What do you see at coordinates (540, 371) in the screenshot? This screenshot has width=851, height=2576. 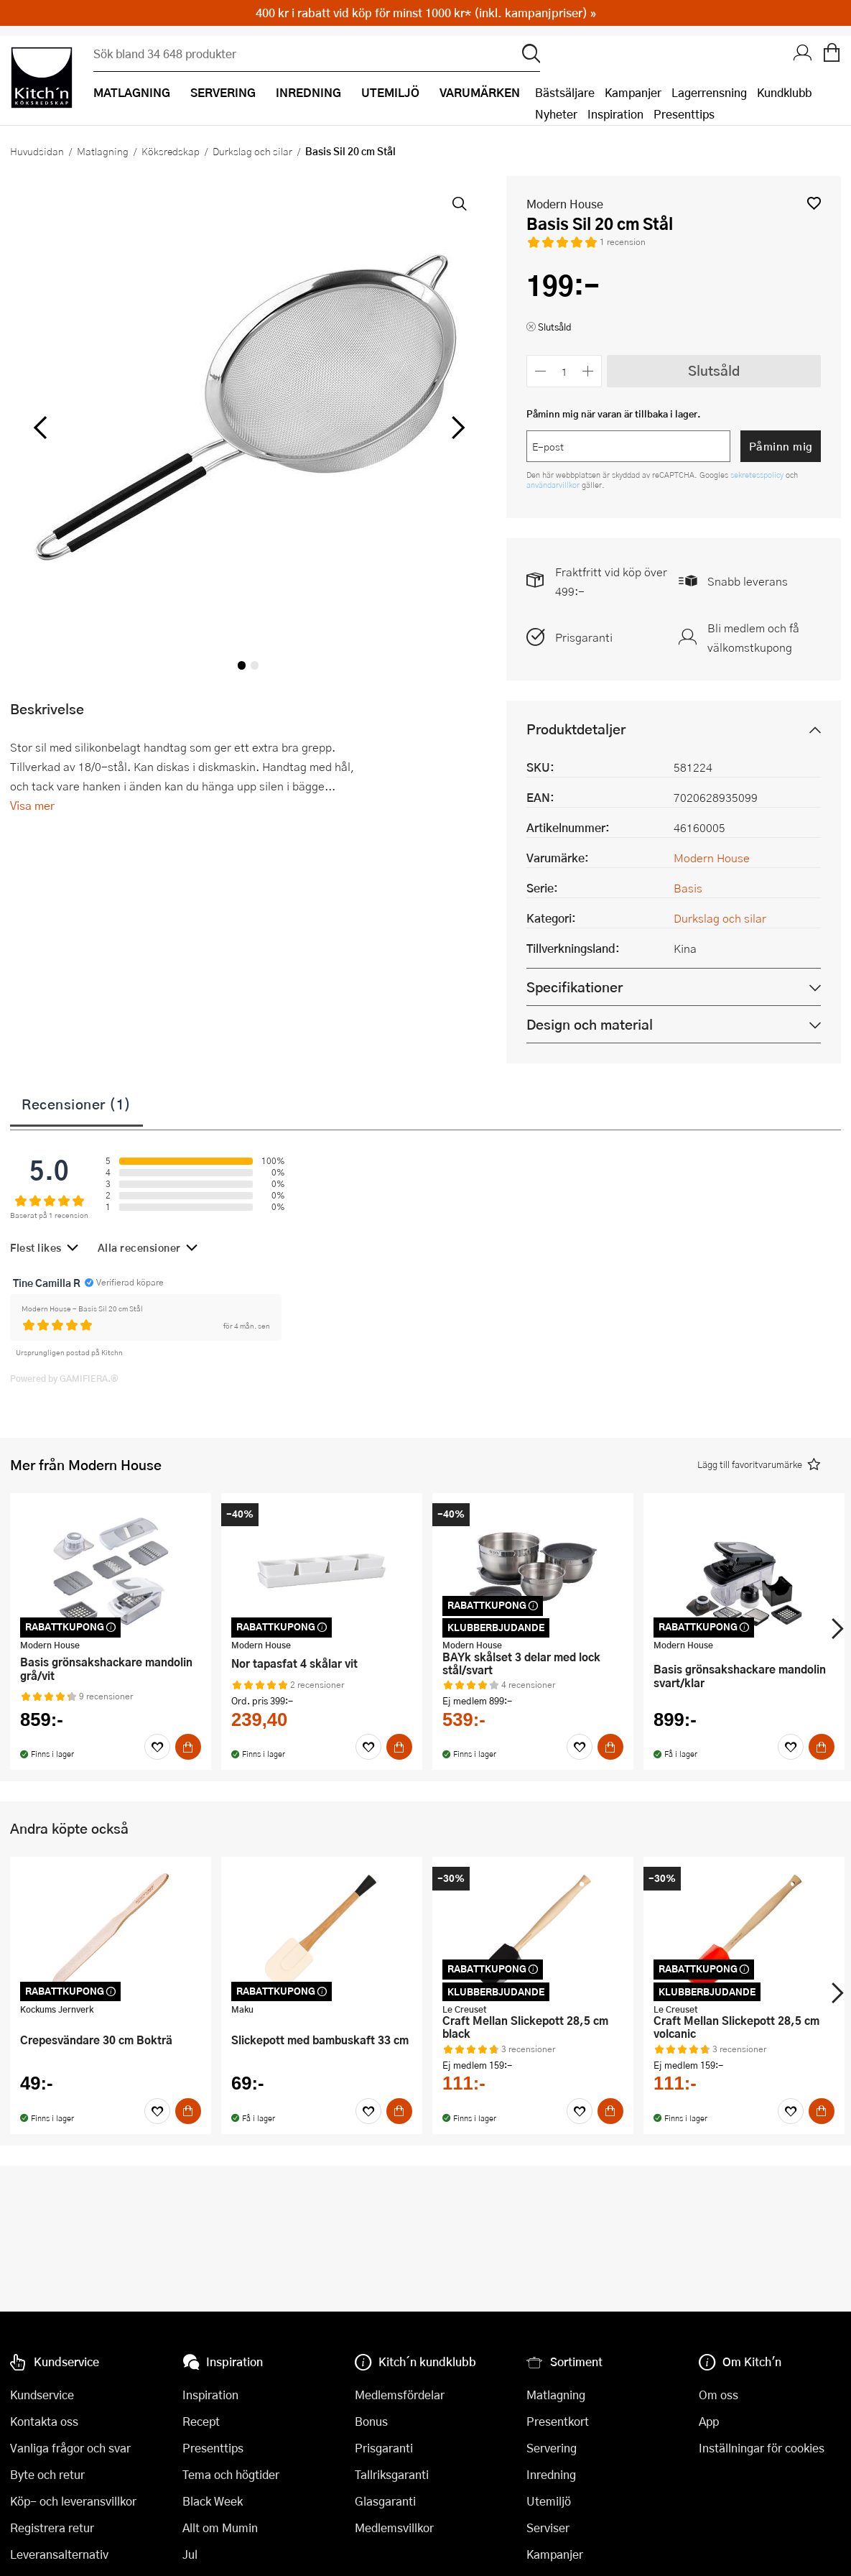 I see `[Minska antalet]` at bounding box center [540, 371].